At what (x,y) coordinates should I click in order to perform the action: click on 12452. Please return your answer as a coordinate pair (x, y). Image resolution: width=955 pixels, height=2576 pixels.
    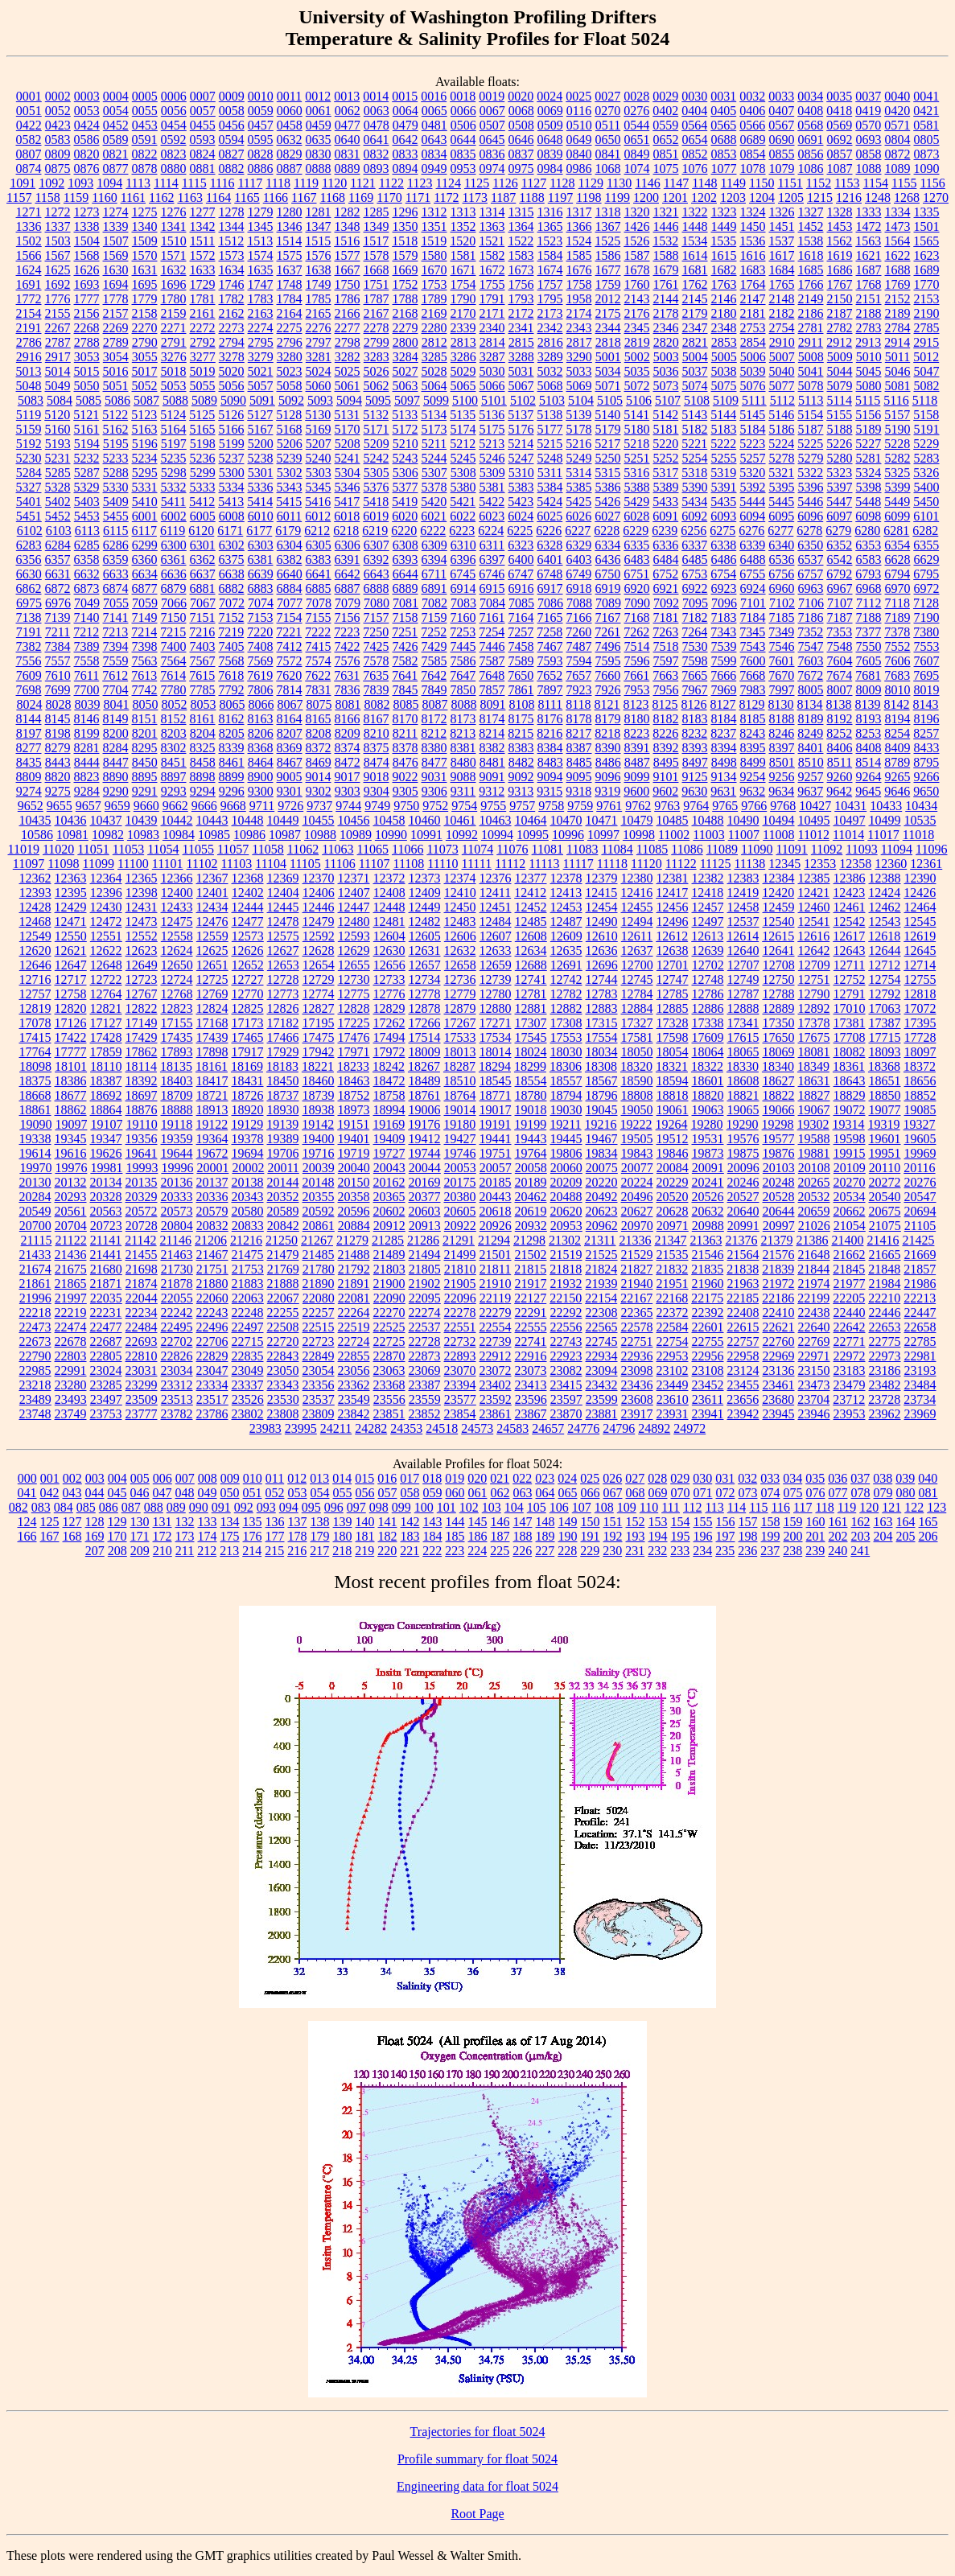
    Looking at the image, I should click on (531, 907).